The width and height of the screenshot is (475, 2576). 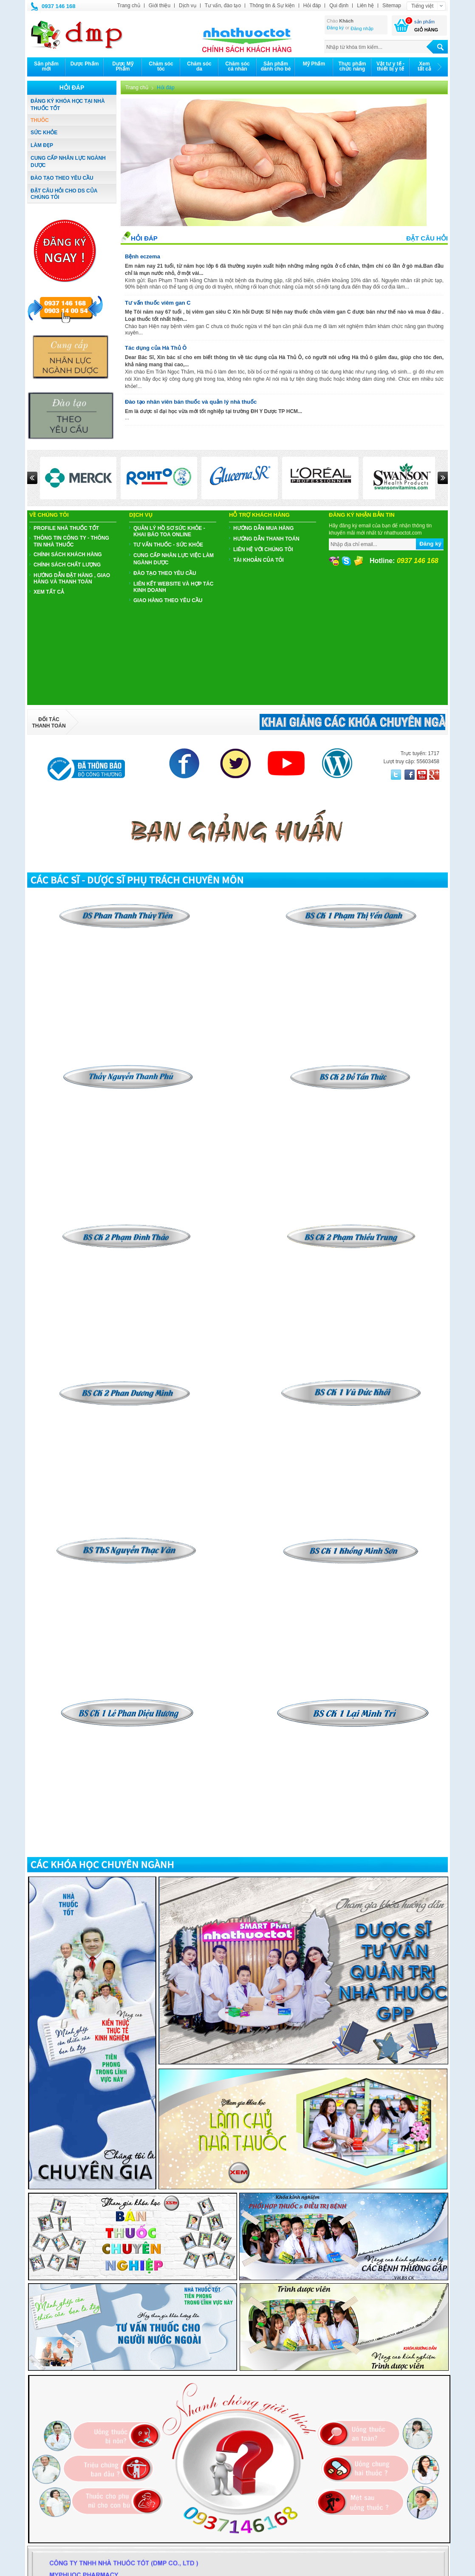 What do you see at coordinates (49, 592) in the screenshot?
I see `Xem tất cả` at bounding box center [49, 592].